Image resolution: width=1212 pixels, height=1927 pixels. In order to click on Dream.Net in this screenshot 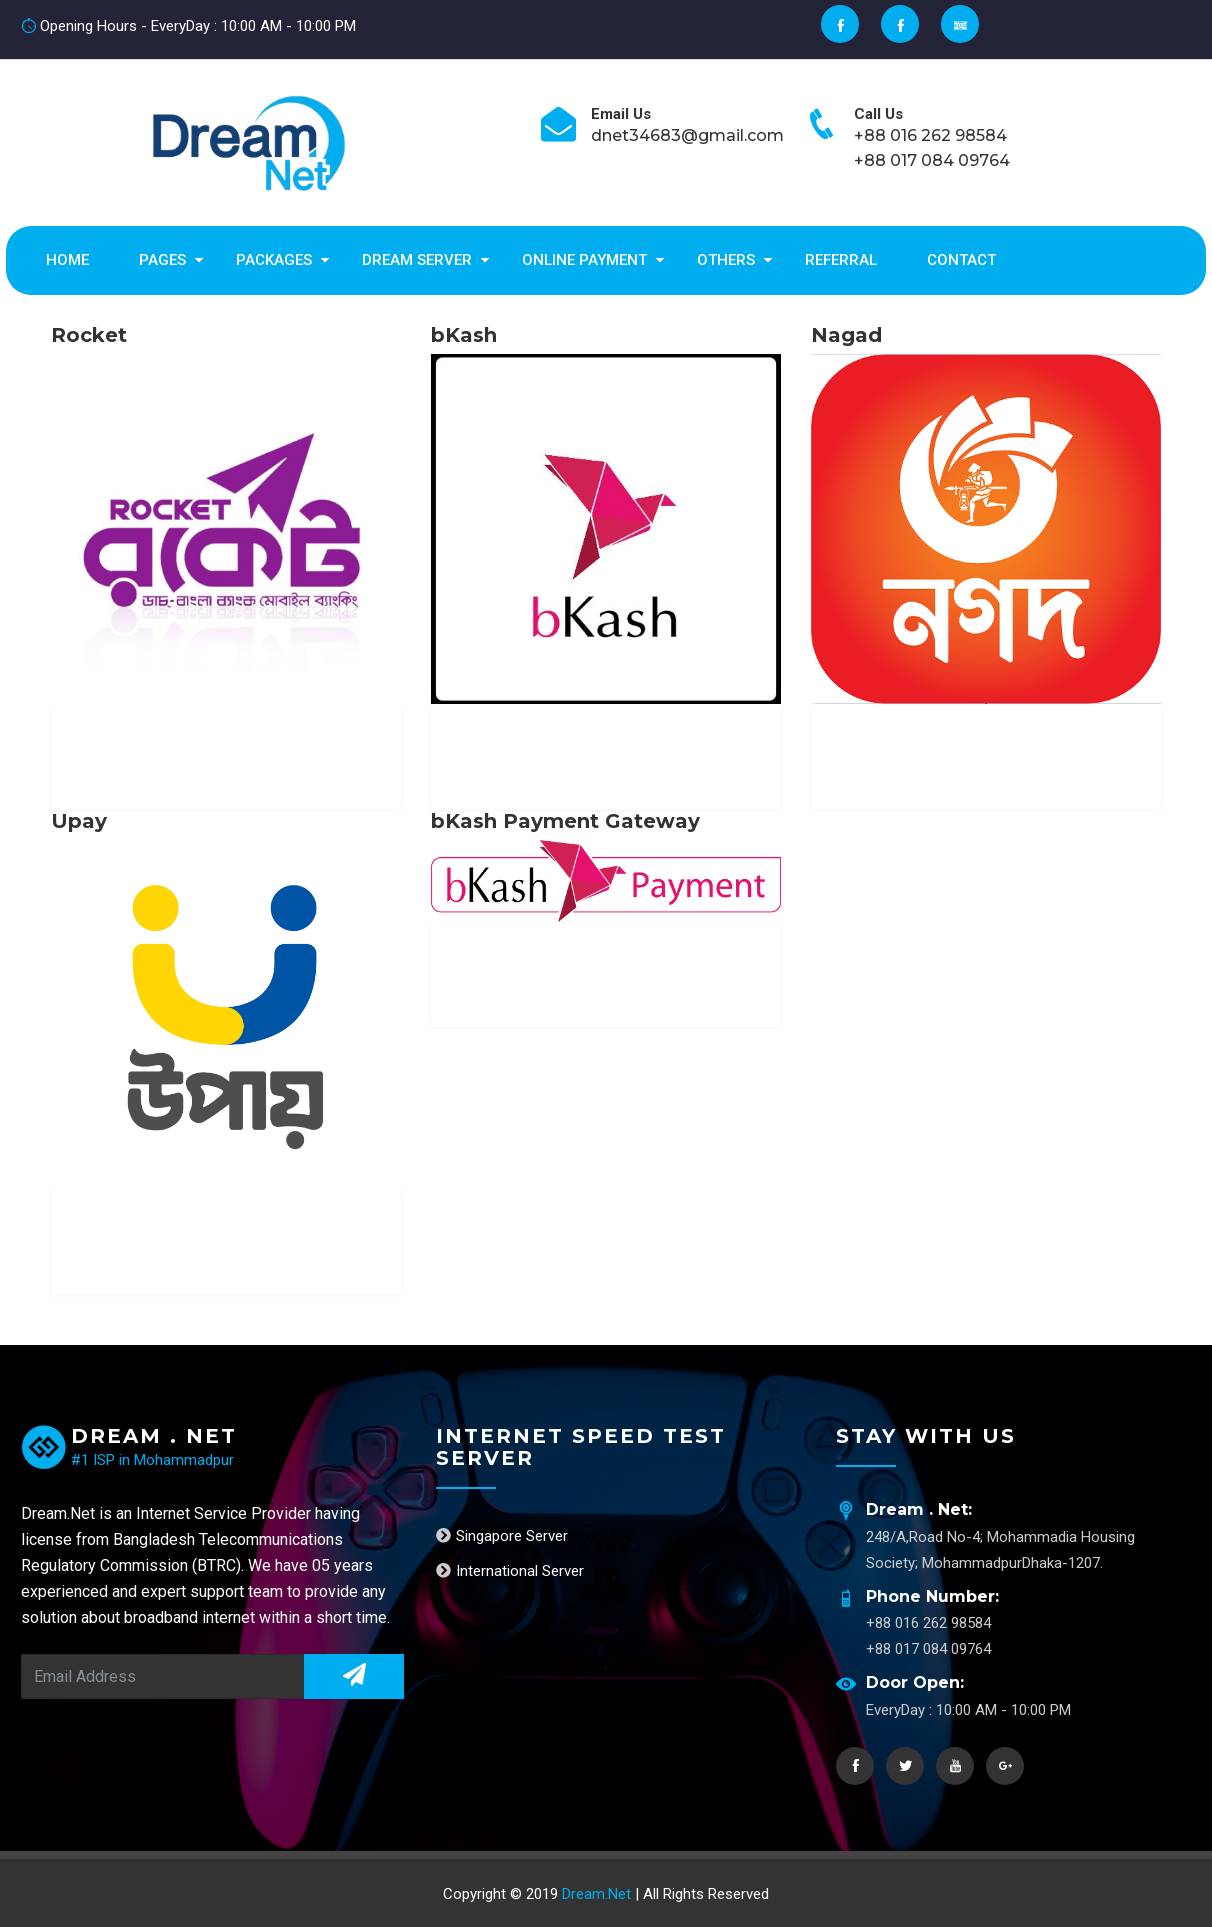, I will do `click(598, 1894)`.